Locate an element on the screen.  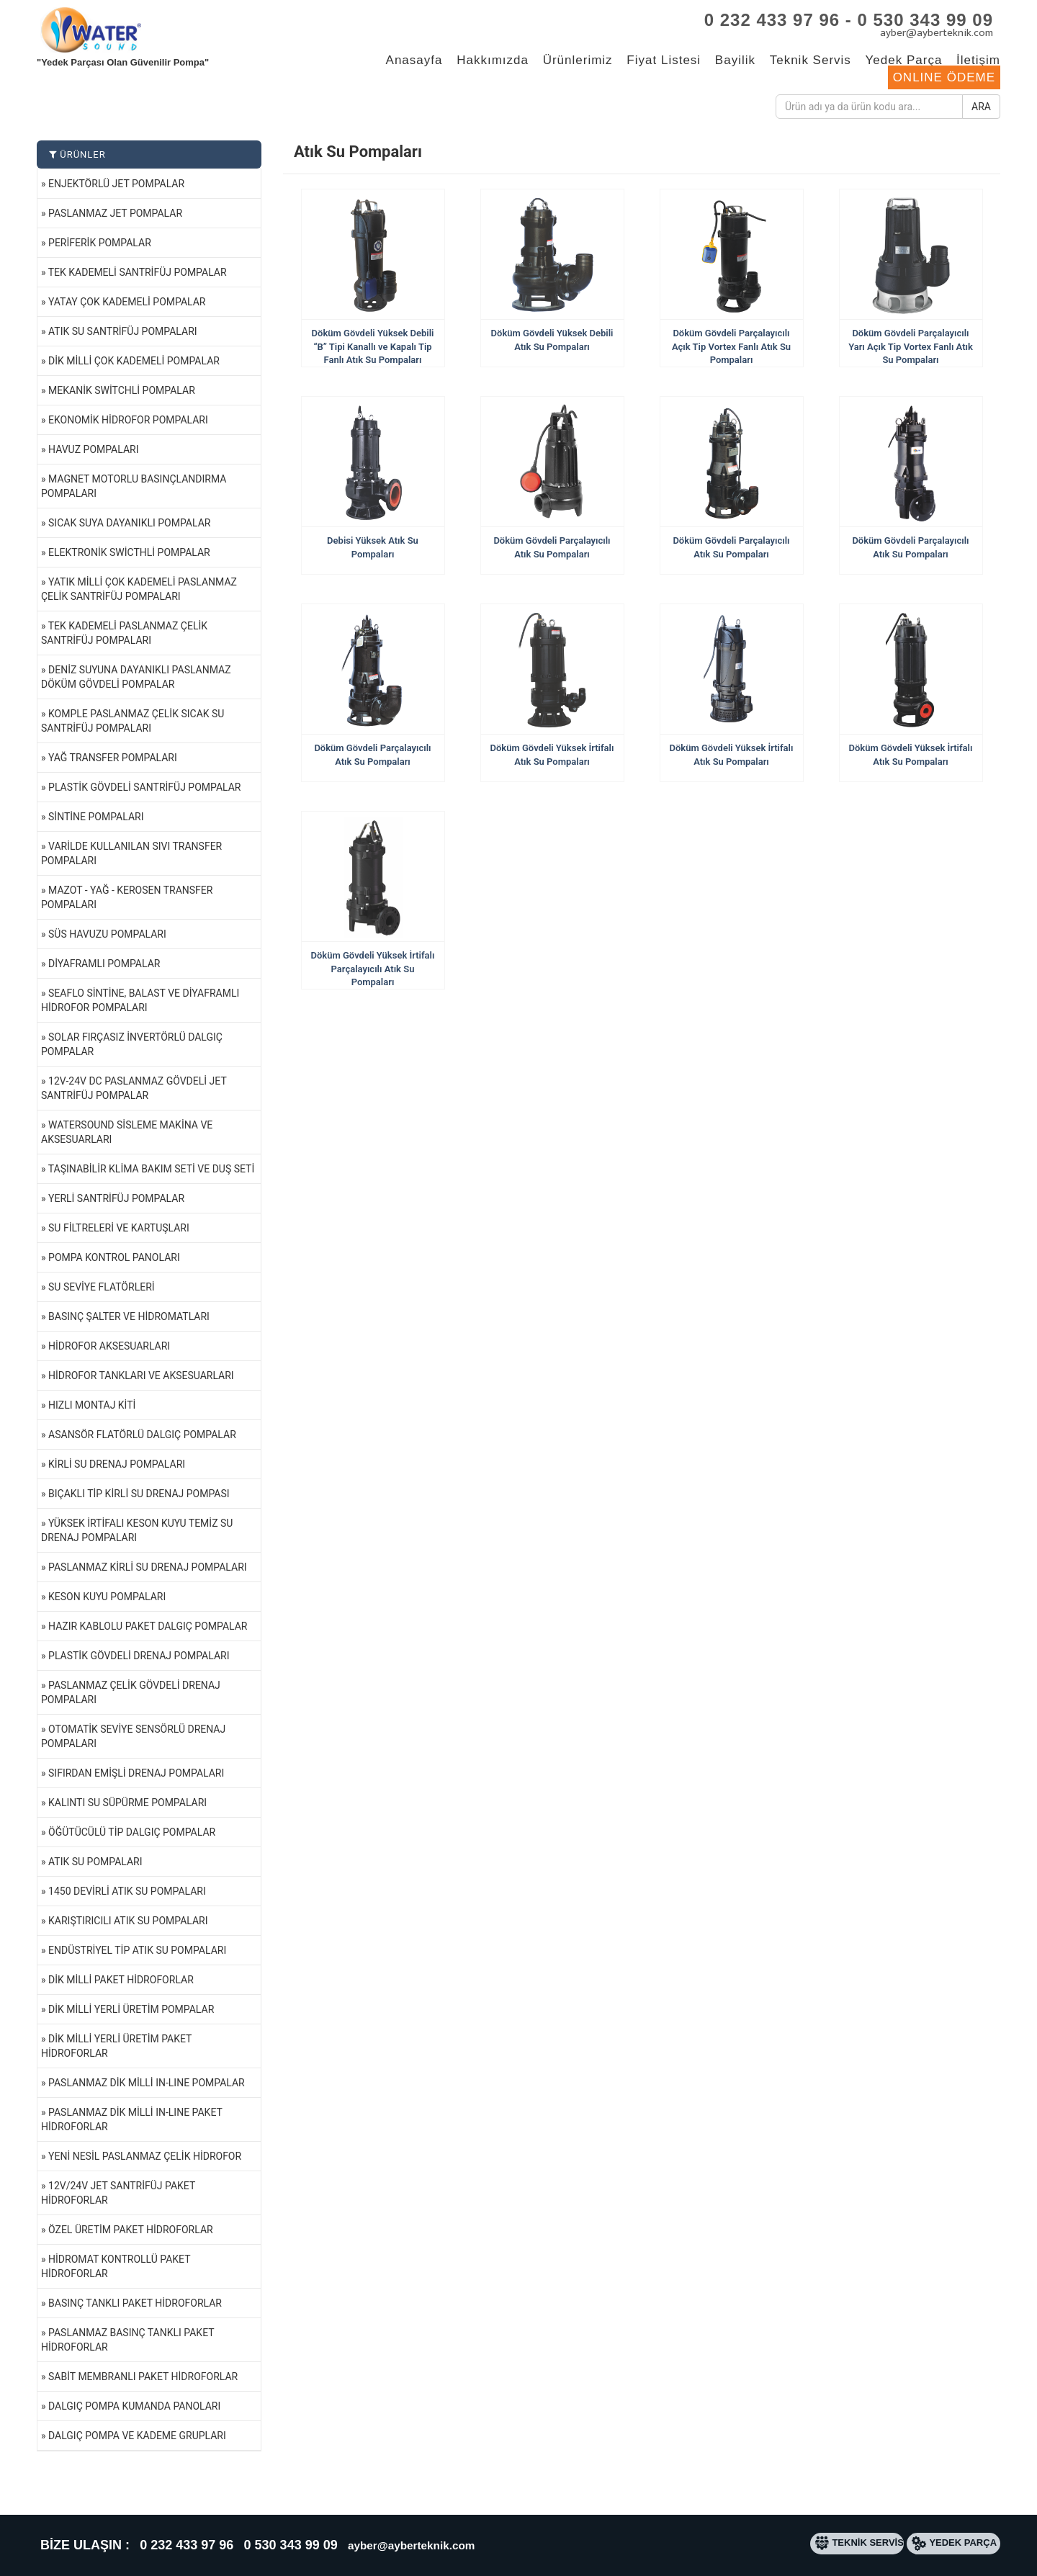
Hakkımızda is located at coordinates (493, 60).